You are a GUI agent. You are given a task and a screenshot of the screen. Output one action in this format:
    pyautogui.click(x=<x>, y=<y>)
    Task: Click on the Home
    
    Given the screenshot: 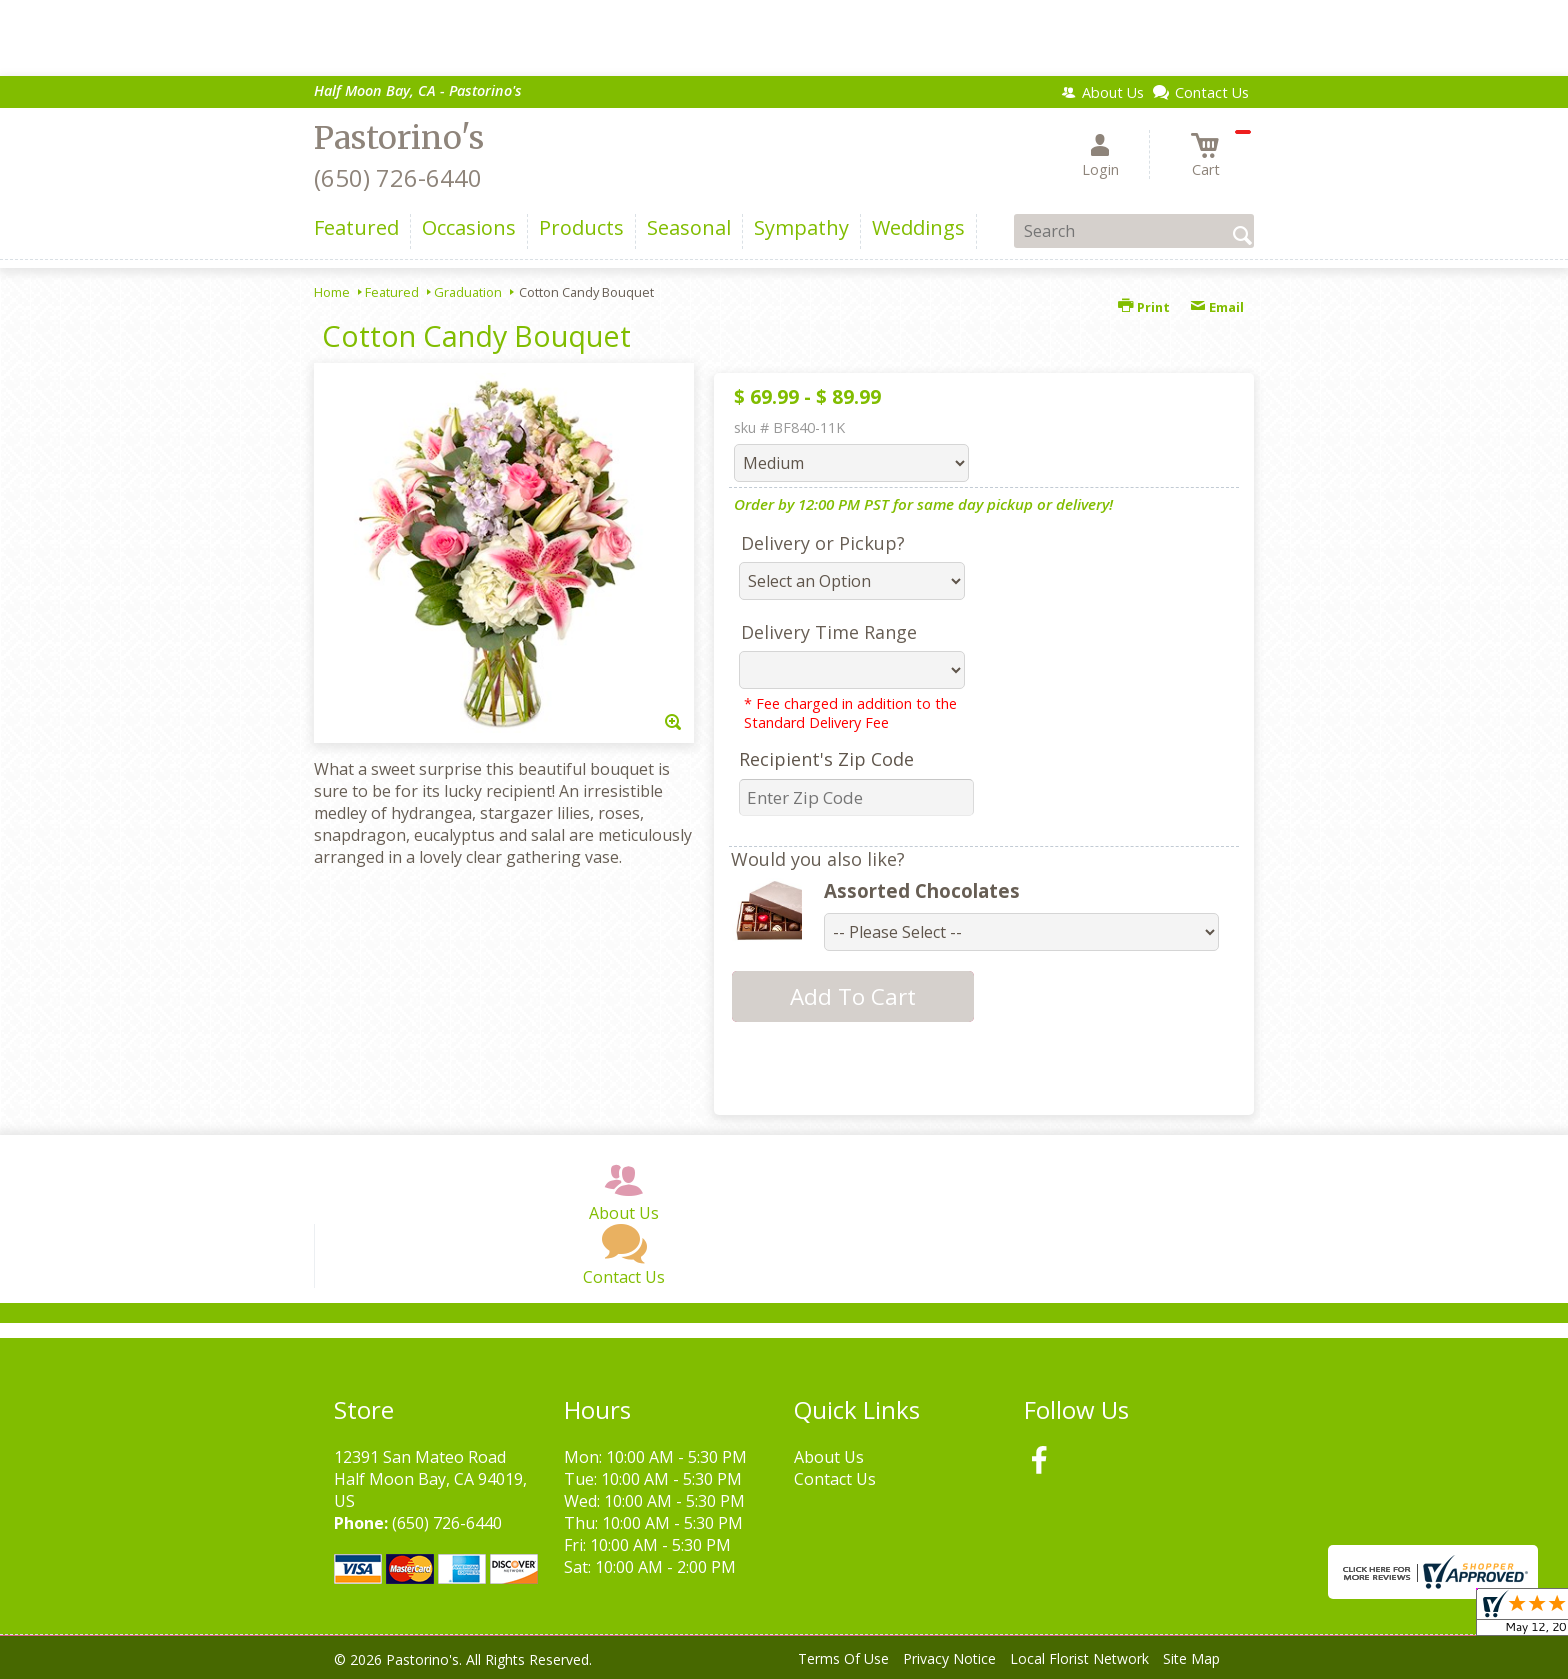 What is the action you would take?
    pyautogui.click(x=332, y=292)
    